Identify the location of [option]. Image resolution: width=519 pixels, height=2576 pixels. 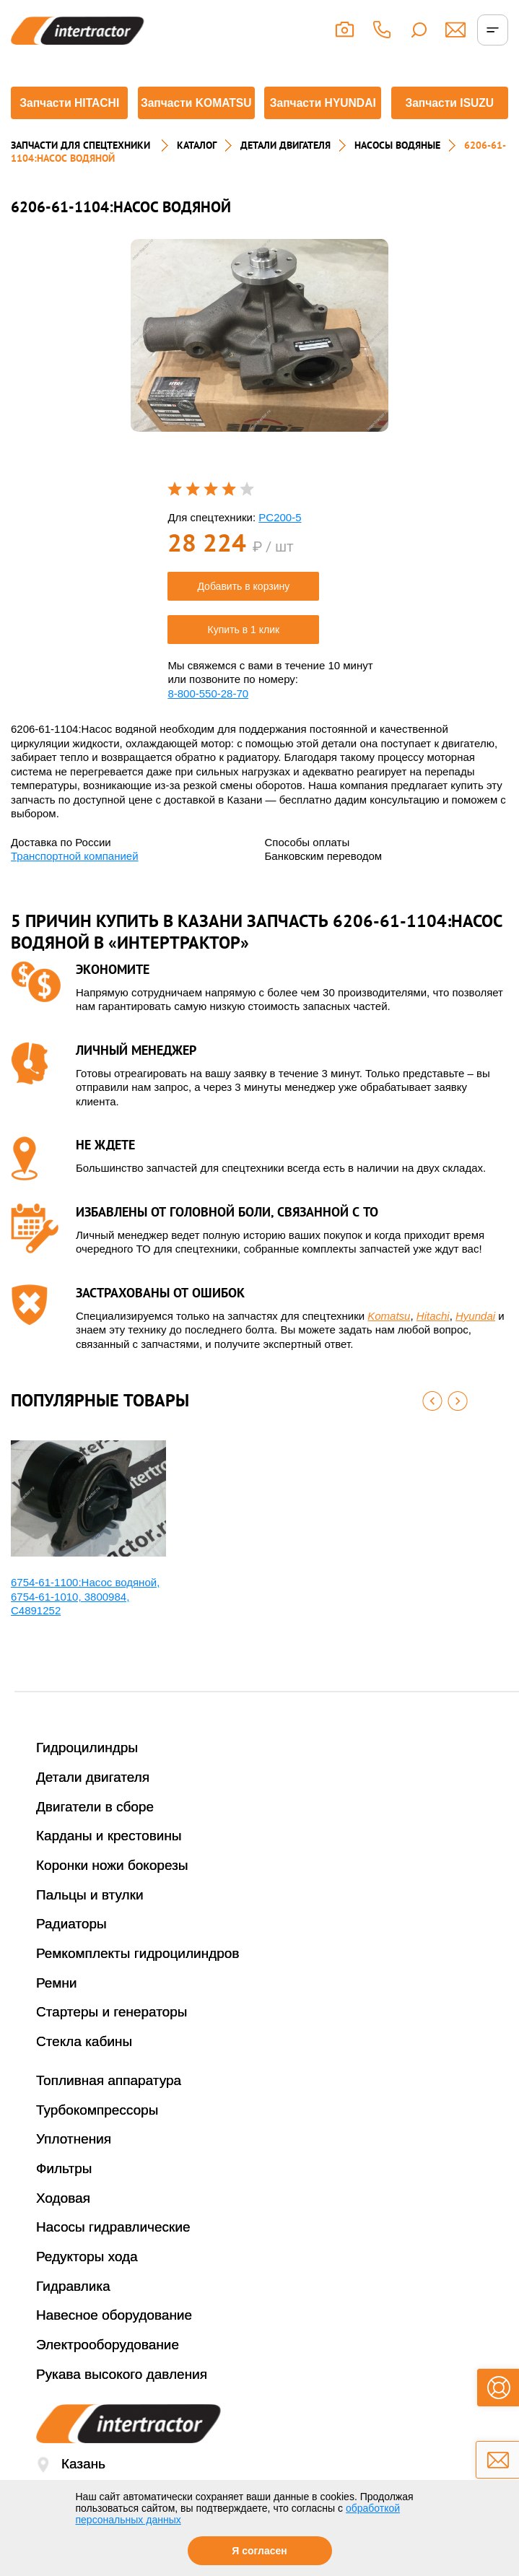
(259, 362).